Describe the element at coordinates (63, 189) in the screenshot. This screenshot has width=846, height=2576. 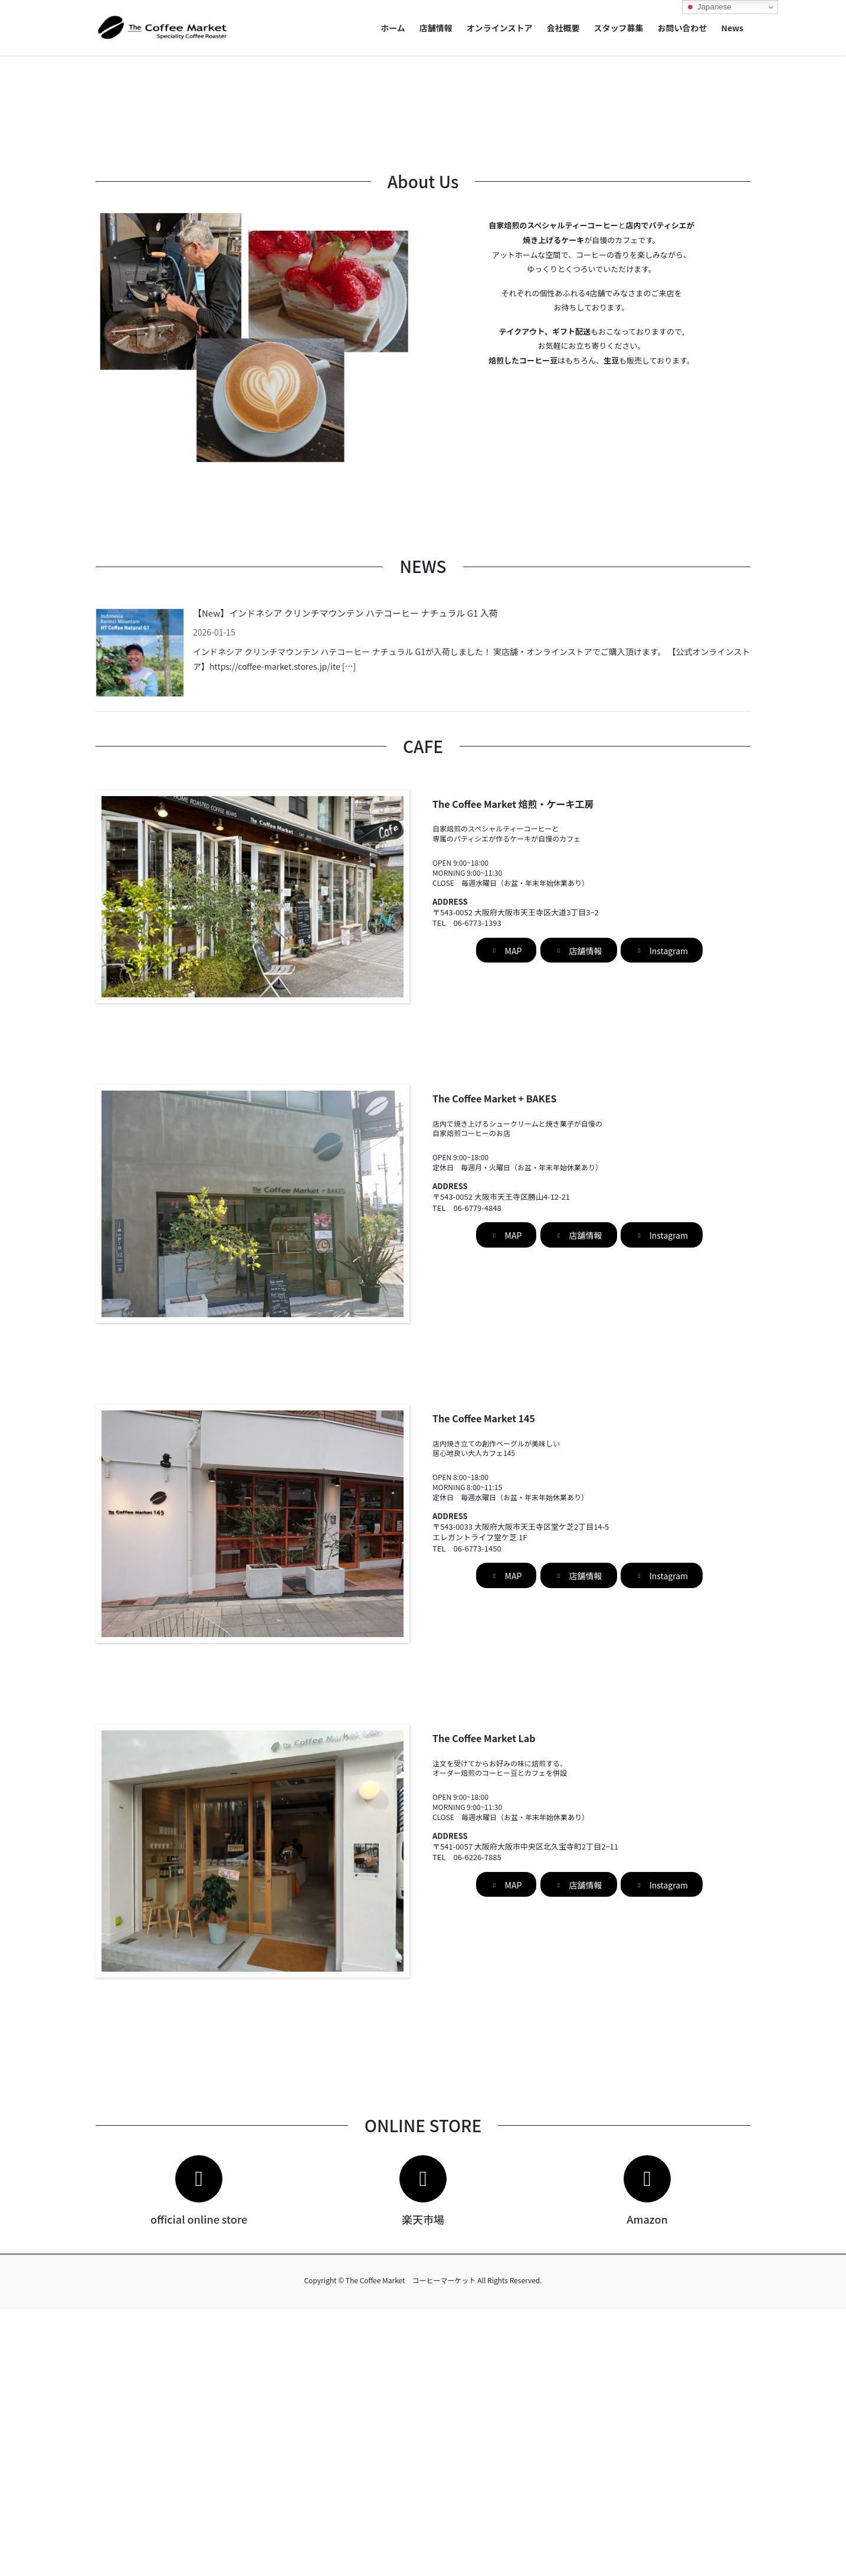
I see `[button]` at that location.